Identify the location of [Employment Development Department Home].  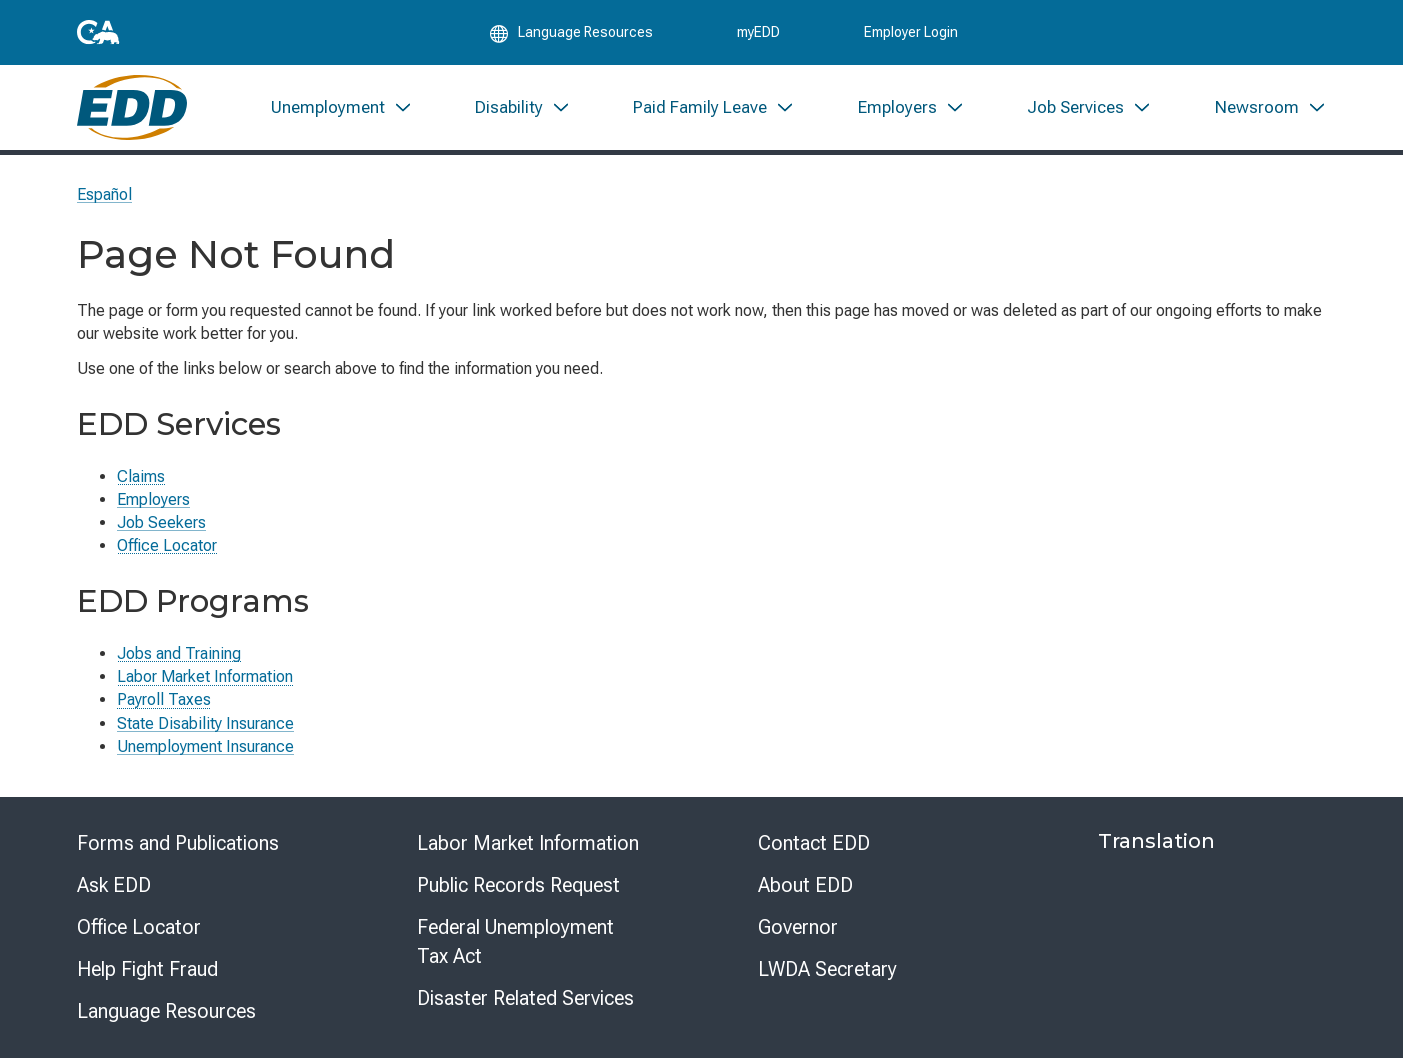
(132, 107).